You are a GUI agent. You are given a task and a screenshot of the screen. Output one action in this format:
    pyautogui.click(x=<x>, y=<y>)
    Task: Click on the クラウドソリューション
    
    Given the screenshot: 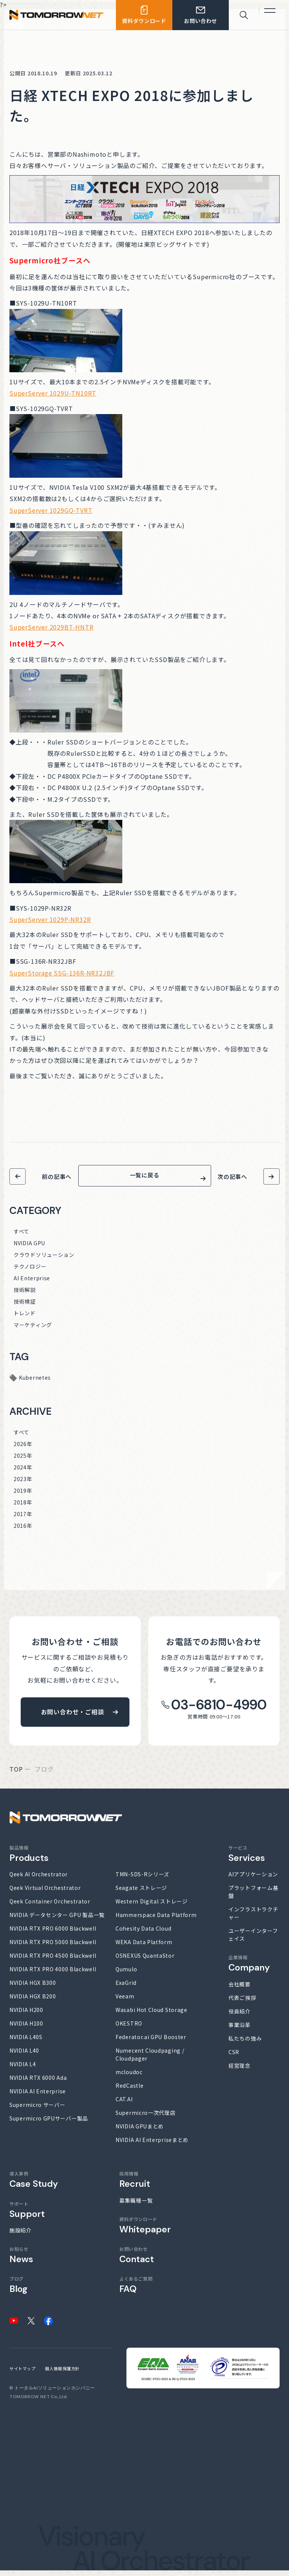 What is the action you would take?
    pyautogui.click(x=44, y=1260)
    